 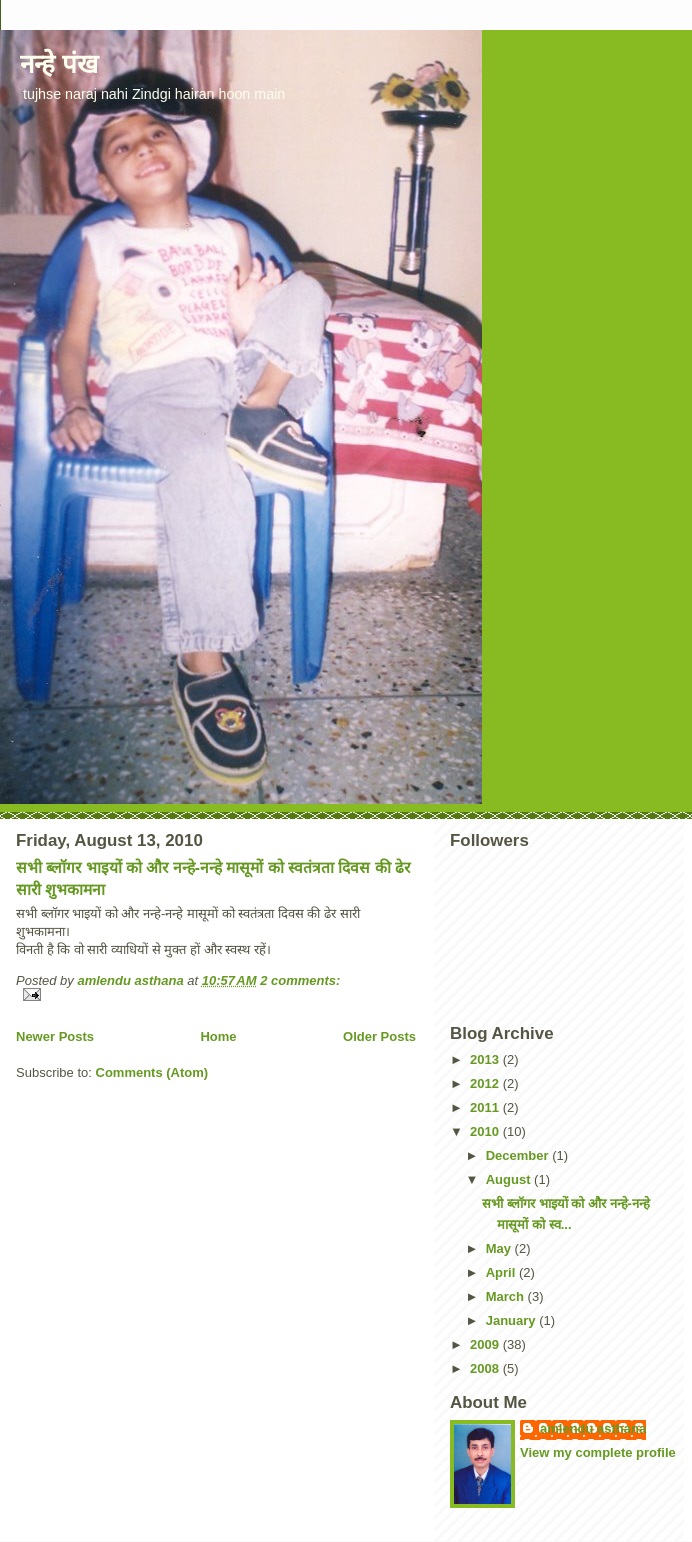 What do you see at coordinates (500, 1248) in the screenshot?
I see `May` at bounding box center [500, 1248].